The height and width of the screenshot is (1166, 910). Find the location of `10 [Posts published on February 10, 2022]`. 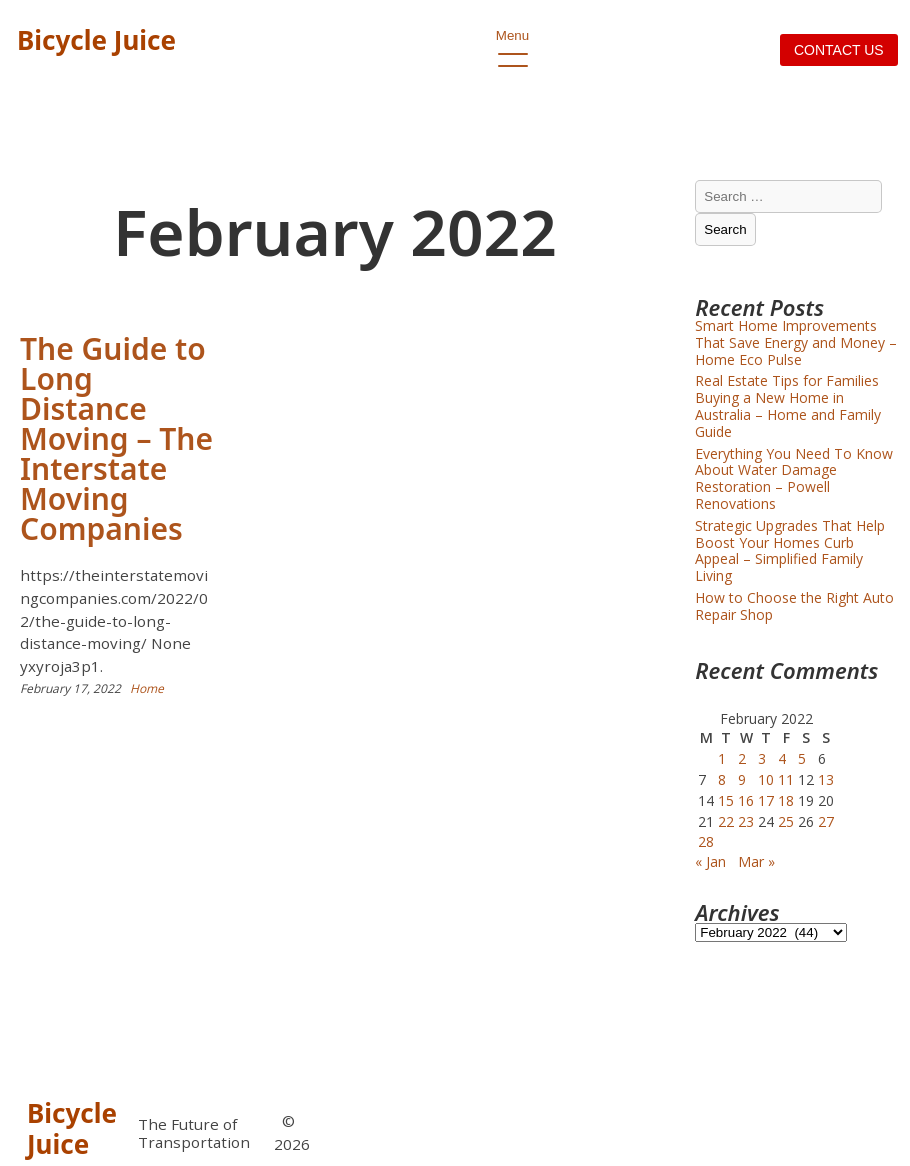

10 [Posts published on February 10, 2022] is located at coordinates (766, 779).